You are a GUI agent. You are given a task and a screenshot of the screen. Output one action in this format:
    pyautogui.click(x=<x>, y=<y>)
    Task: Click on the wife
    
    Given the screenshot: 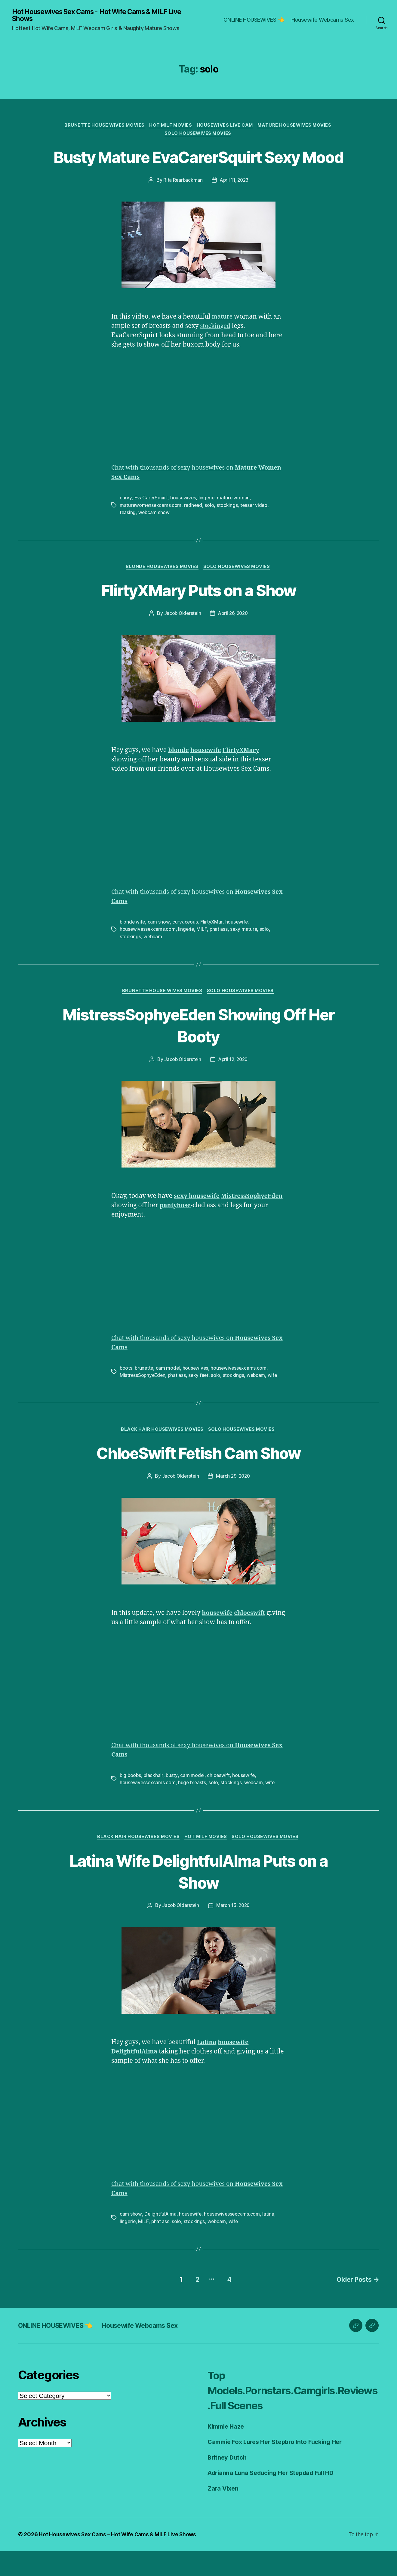 What is the action you would take?
    pyautogui.click(x=275, y=1400)
    